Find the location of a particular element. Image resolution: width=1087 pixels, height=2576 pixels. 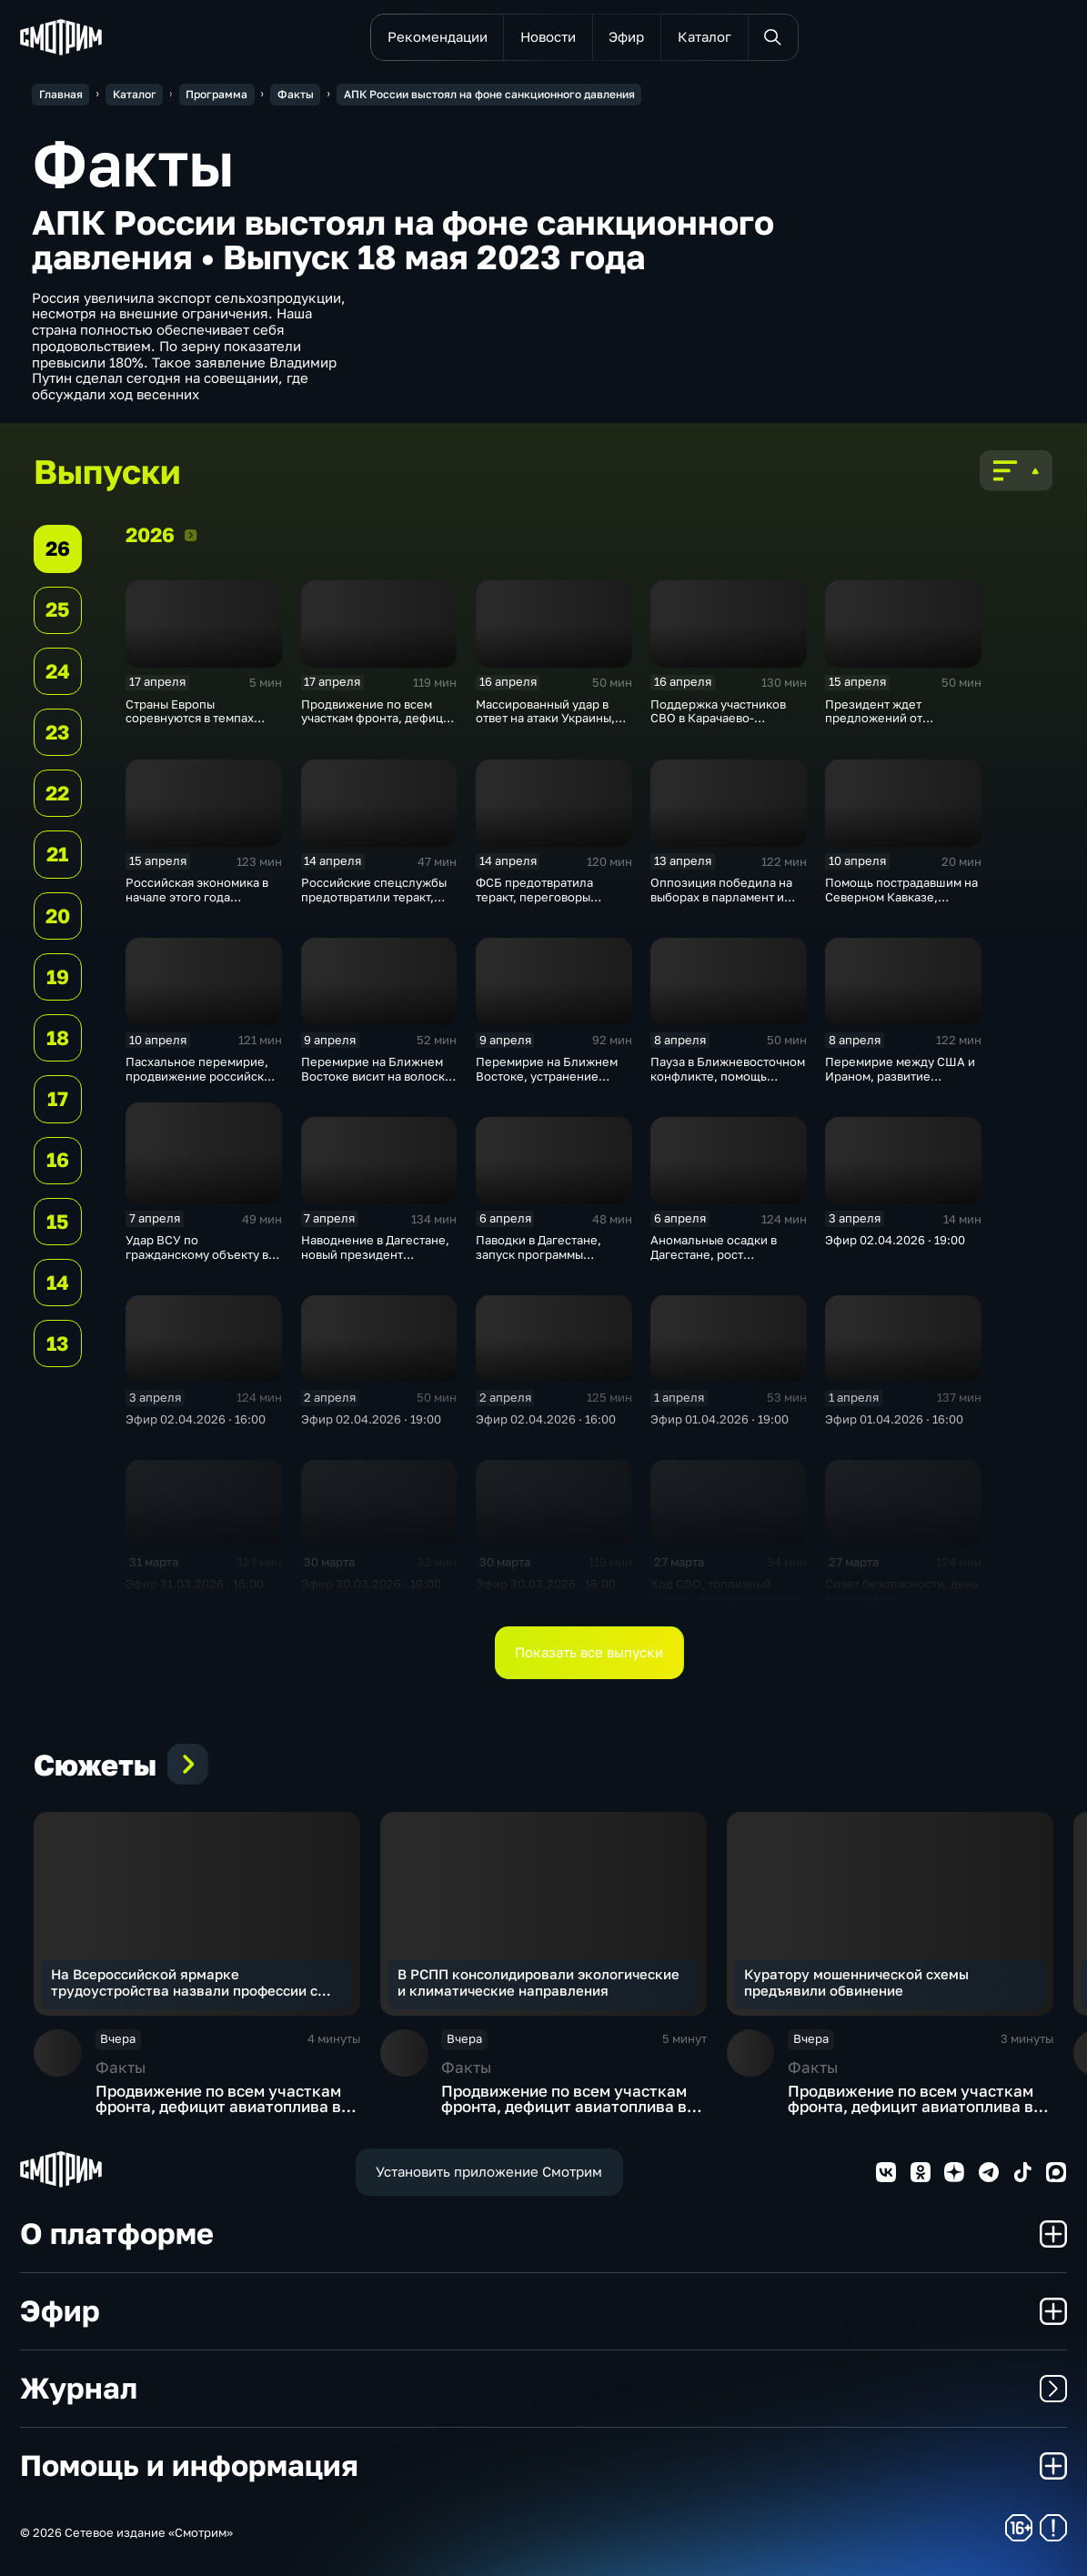

Пасхальное перемирие, продвижение российских войск, новая волна паводка is located at coordinates (201, 1083).